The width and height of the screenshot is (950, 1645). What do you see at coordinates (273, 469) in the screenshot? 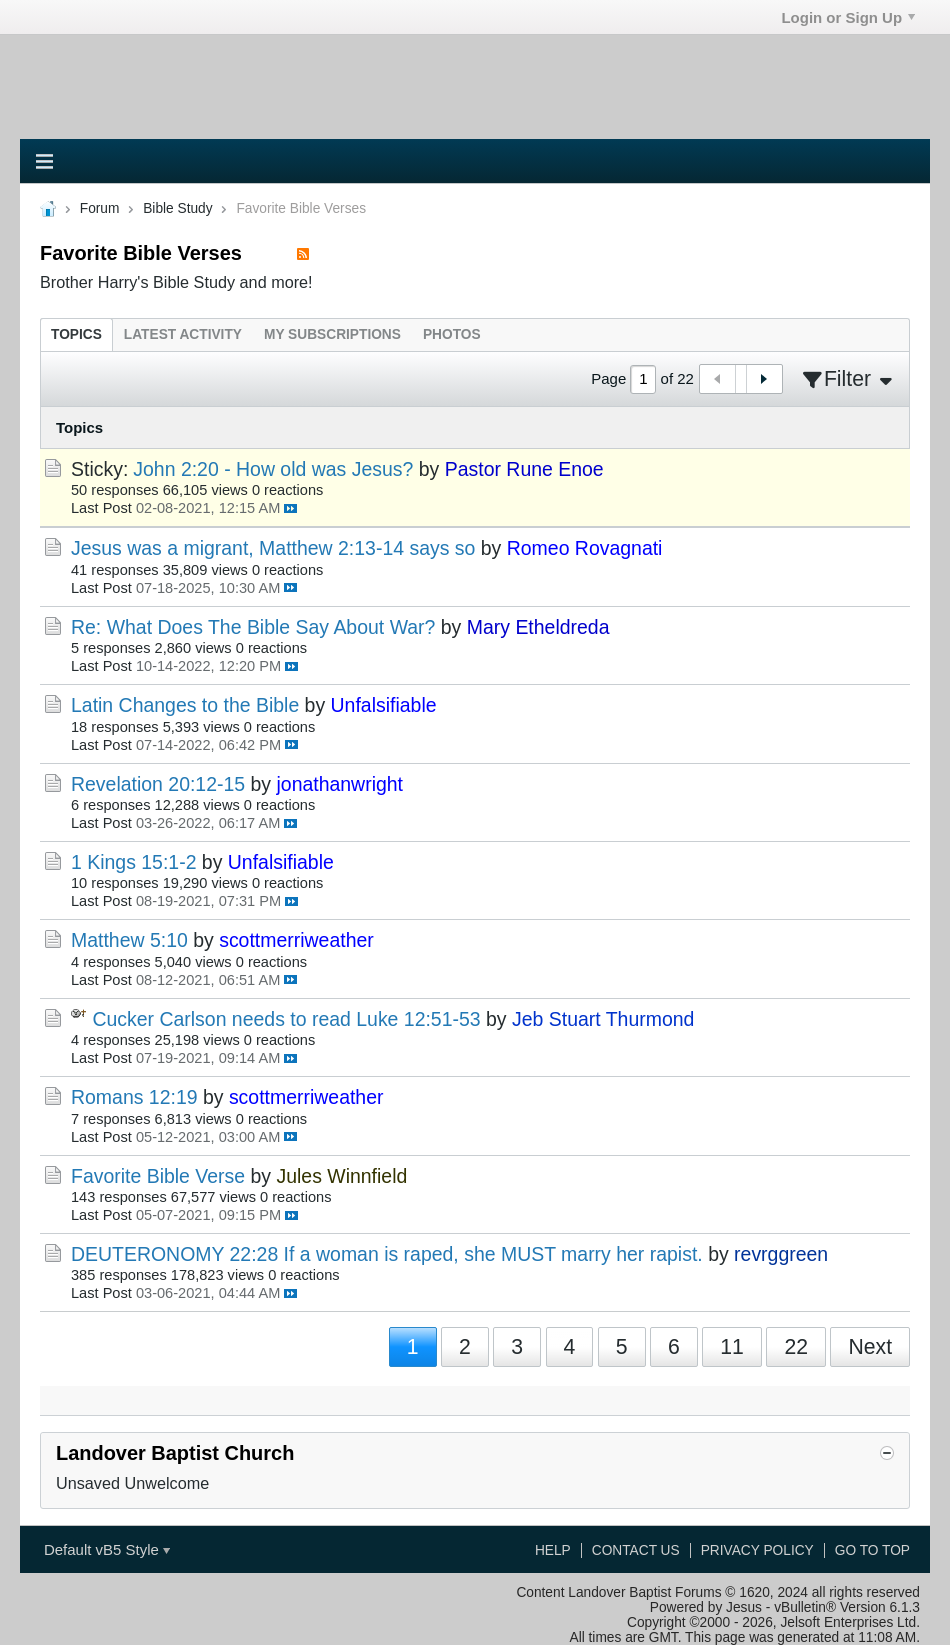
I see `John 2:20 - How old was Jesus?` at bounding box center [273, 469].